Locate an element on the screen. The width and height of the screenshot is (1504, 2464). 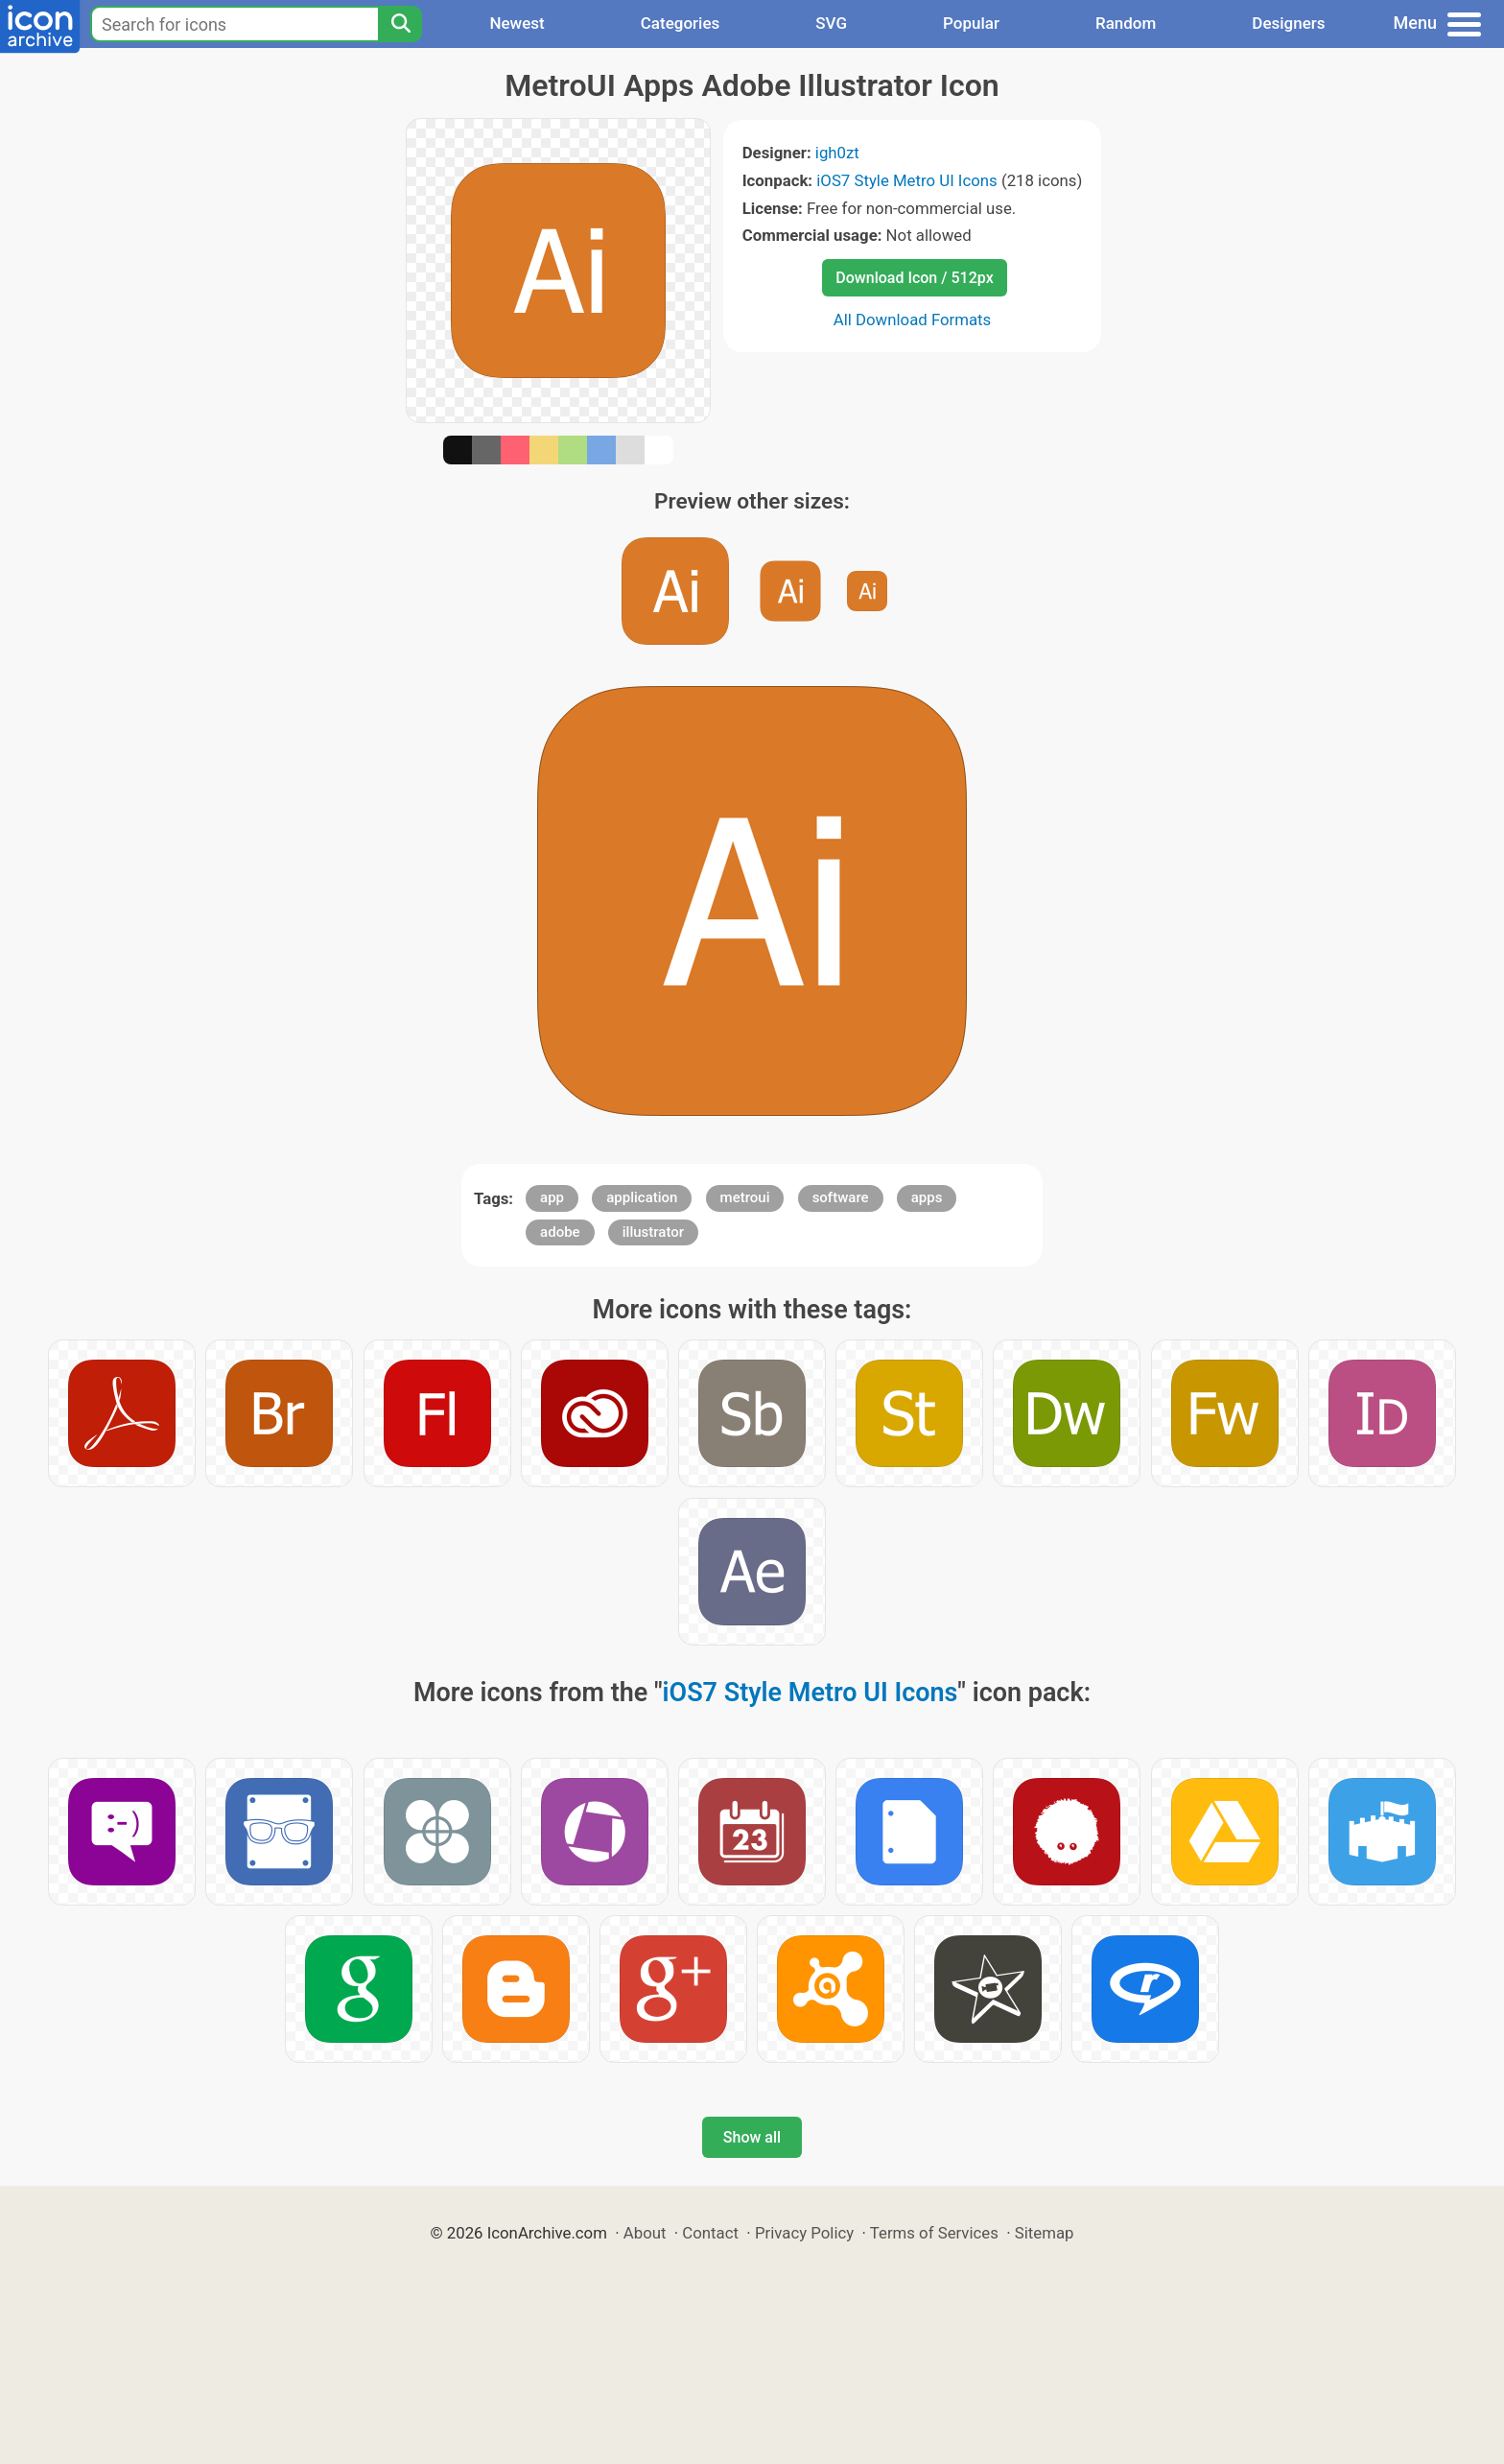
Newest is located at coordinates (516, 23).